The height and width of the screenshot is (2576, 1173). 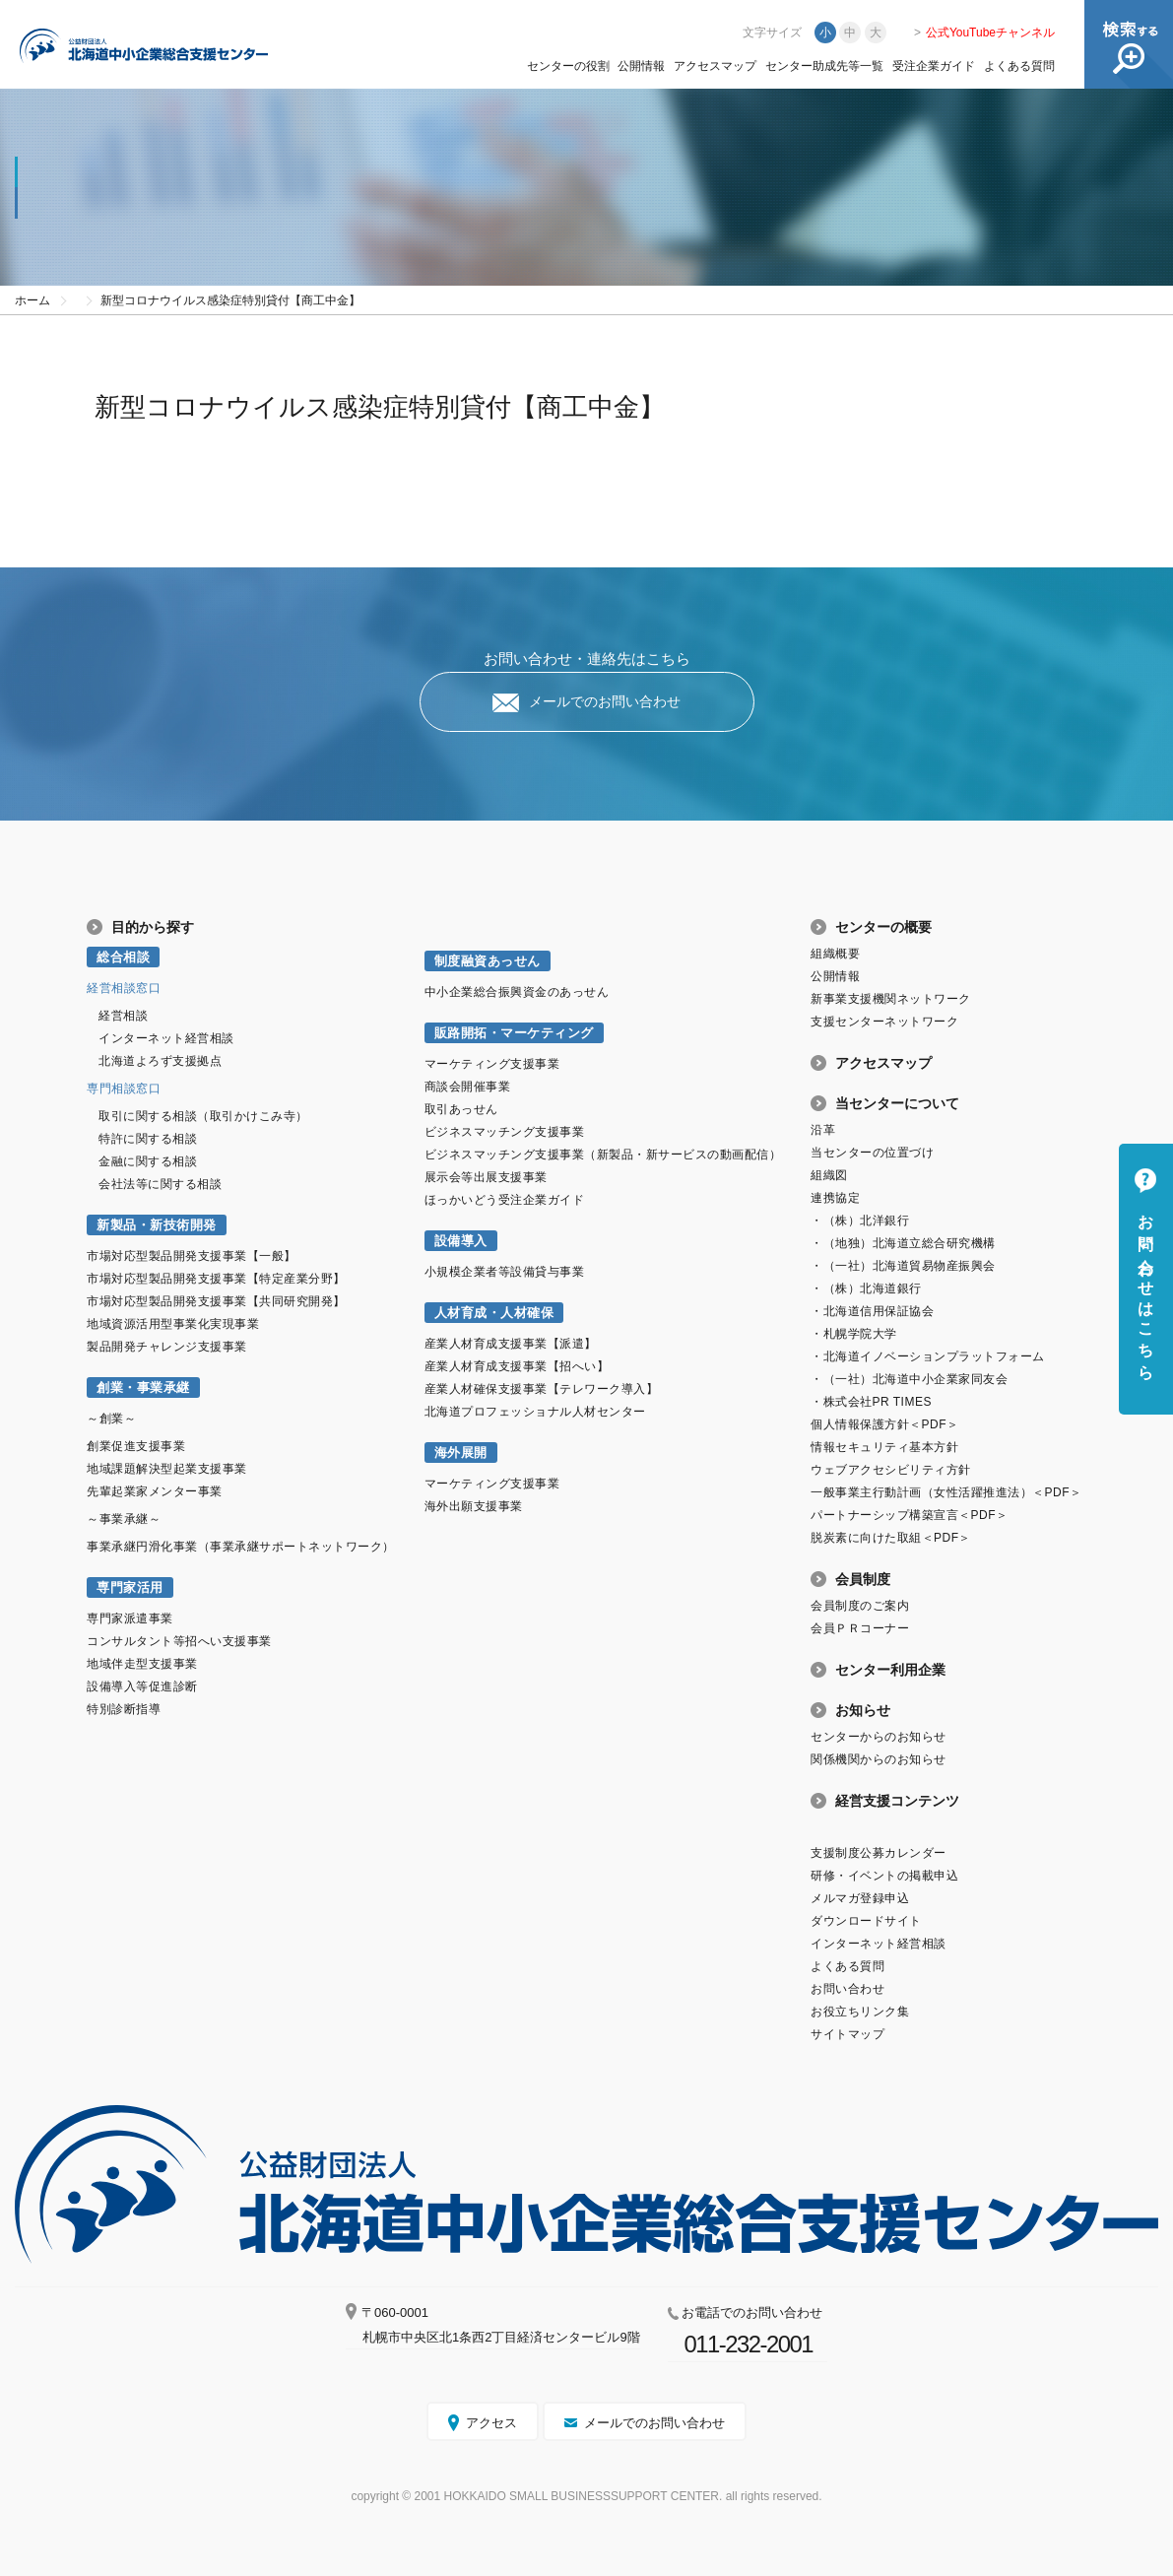 I want to click on 金融に関する相談, so click(x=147, y=1161).